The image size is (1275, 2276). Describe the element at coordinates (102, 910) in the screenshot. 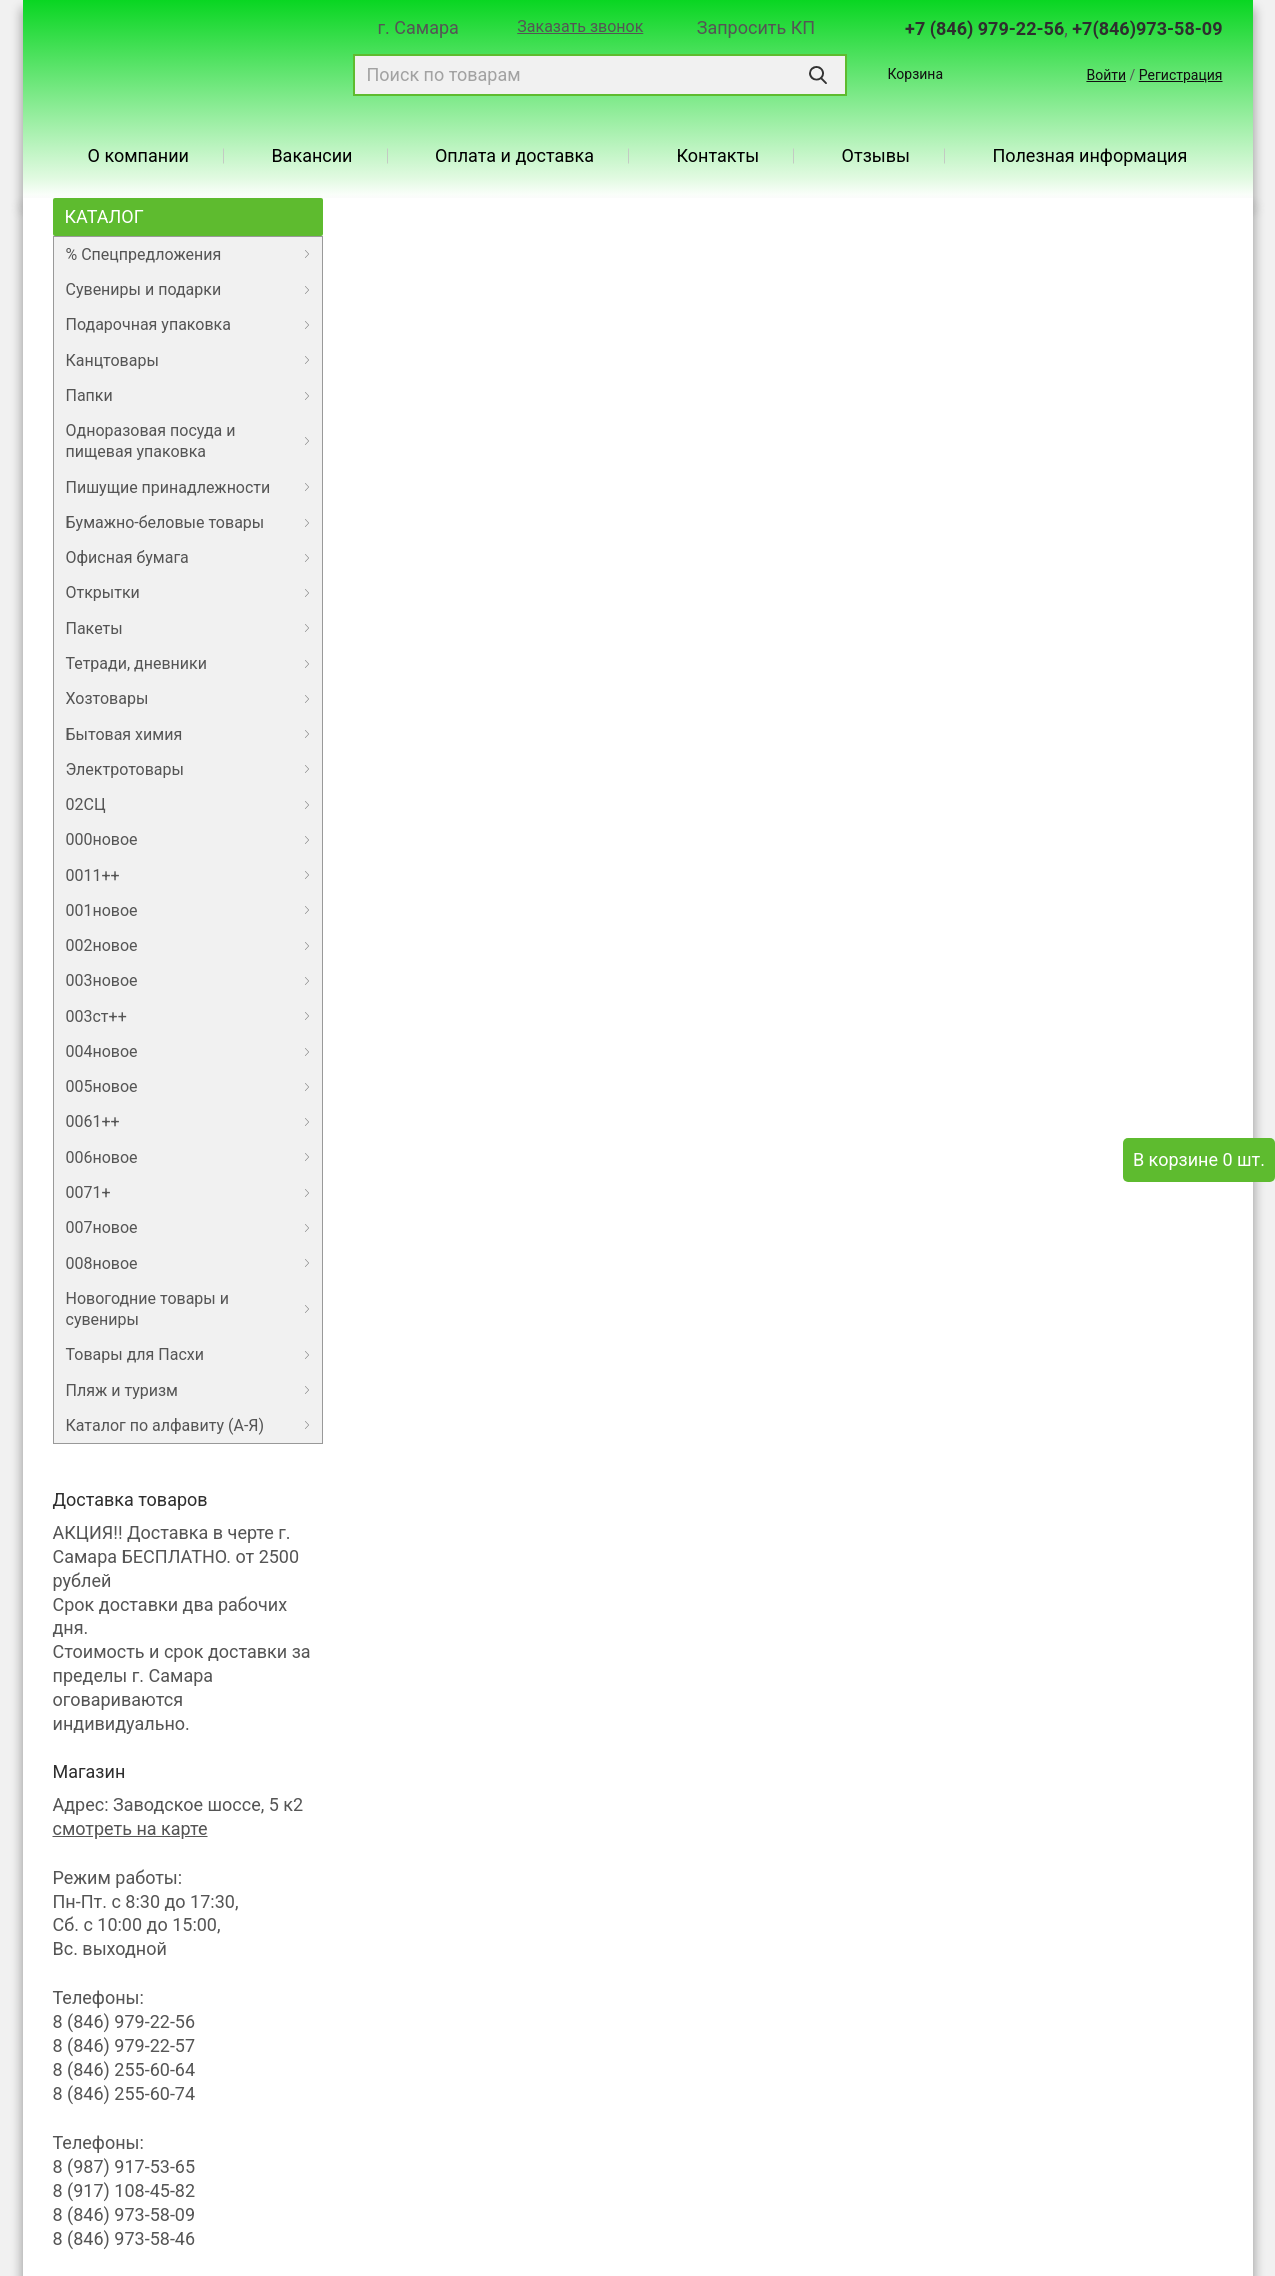

I see `001новое` at that location.